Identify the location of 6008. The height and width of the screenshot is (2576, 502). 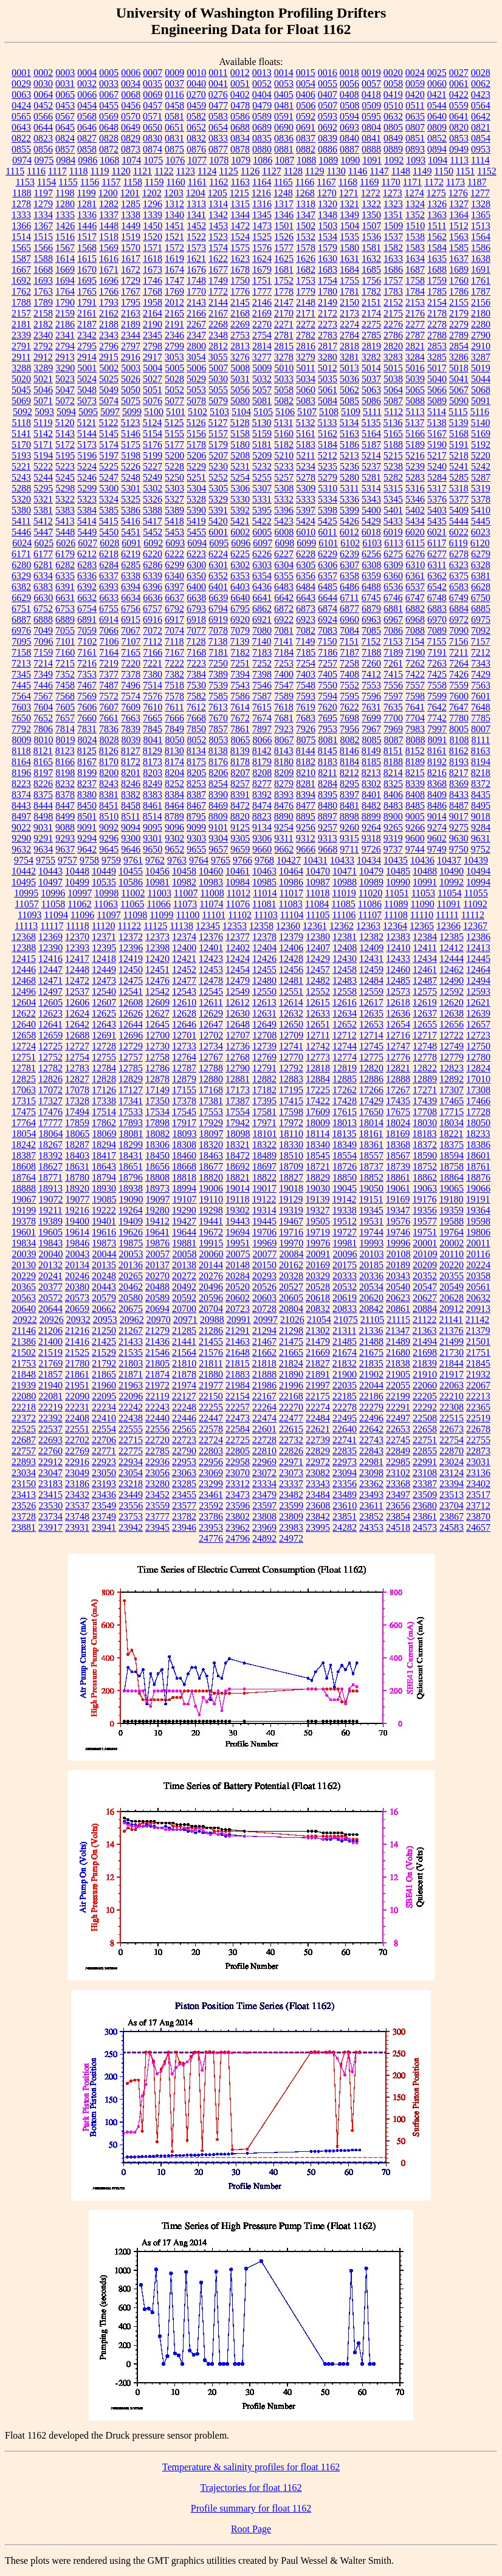
(284, 532).